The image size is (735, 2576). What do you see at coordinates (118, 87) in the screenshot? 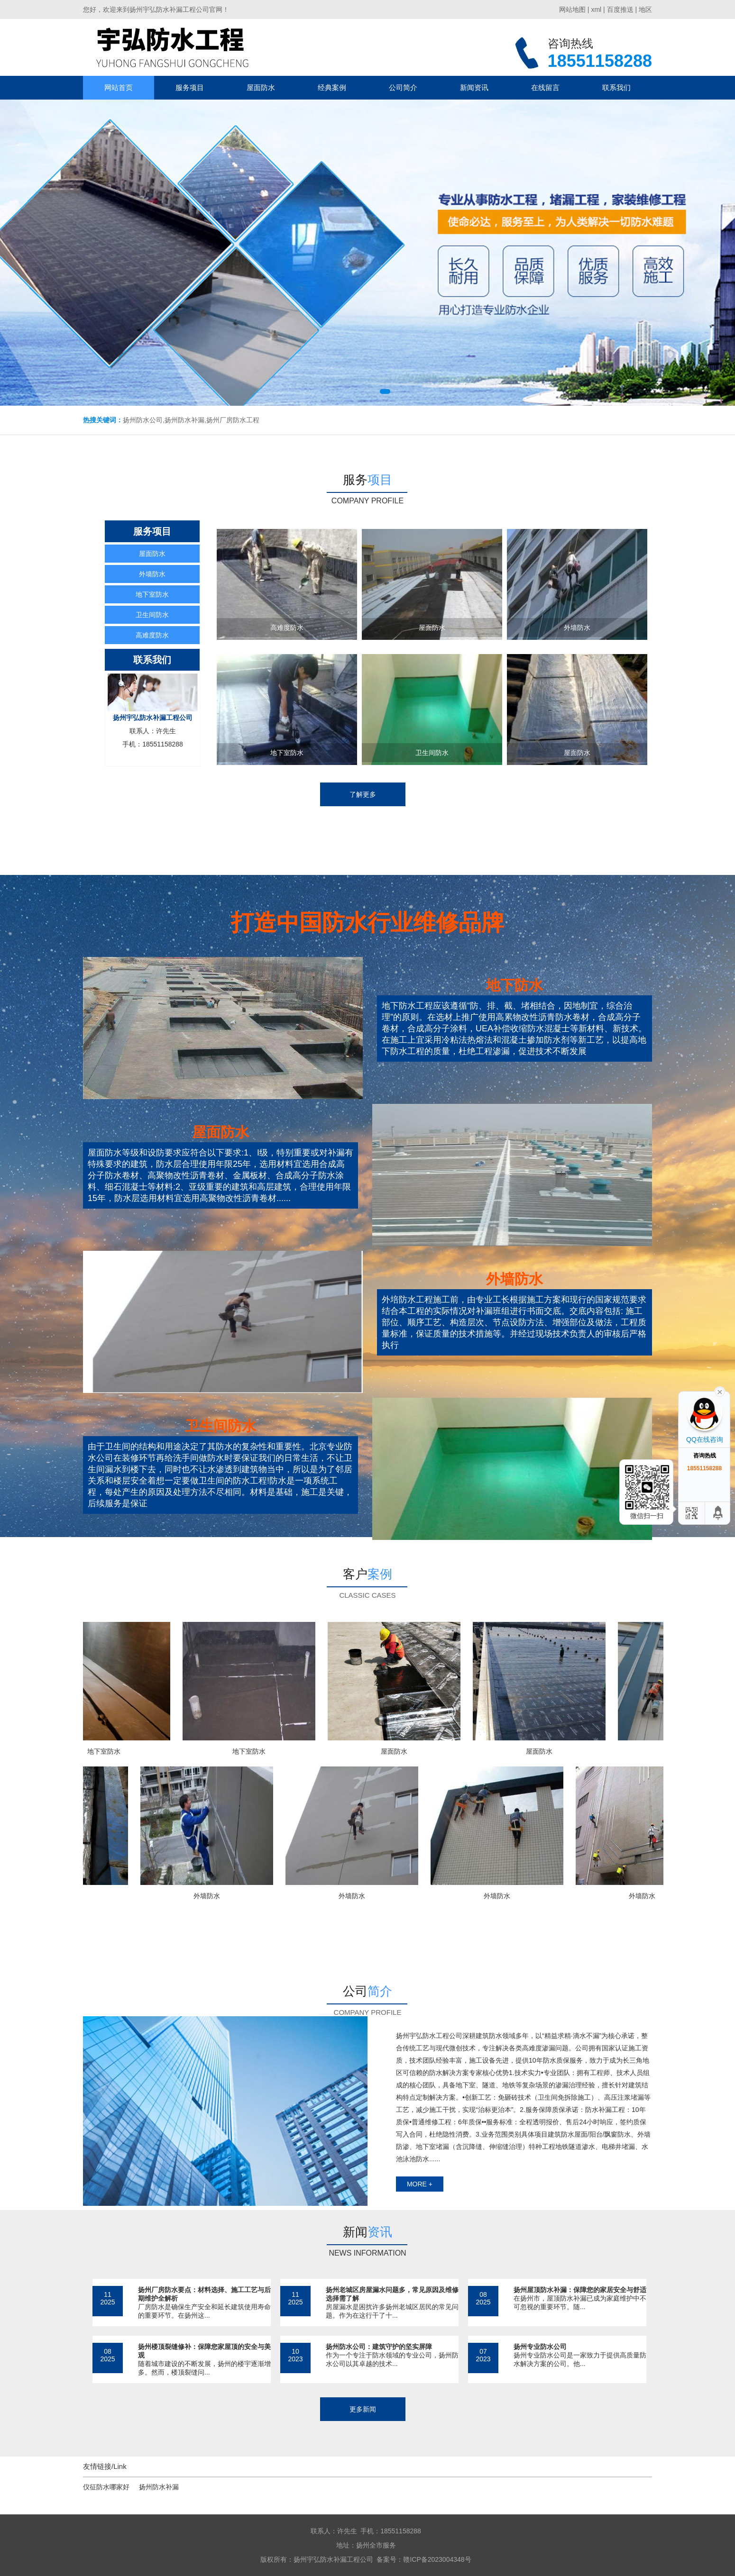
I see `网站首页` at bounding box center [118, 87].